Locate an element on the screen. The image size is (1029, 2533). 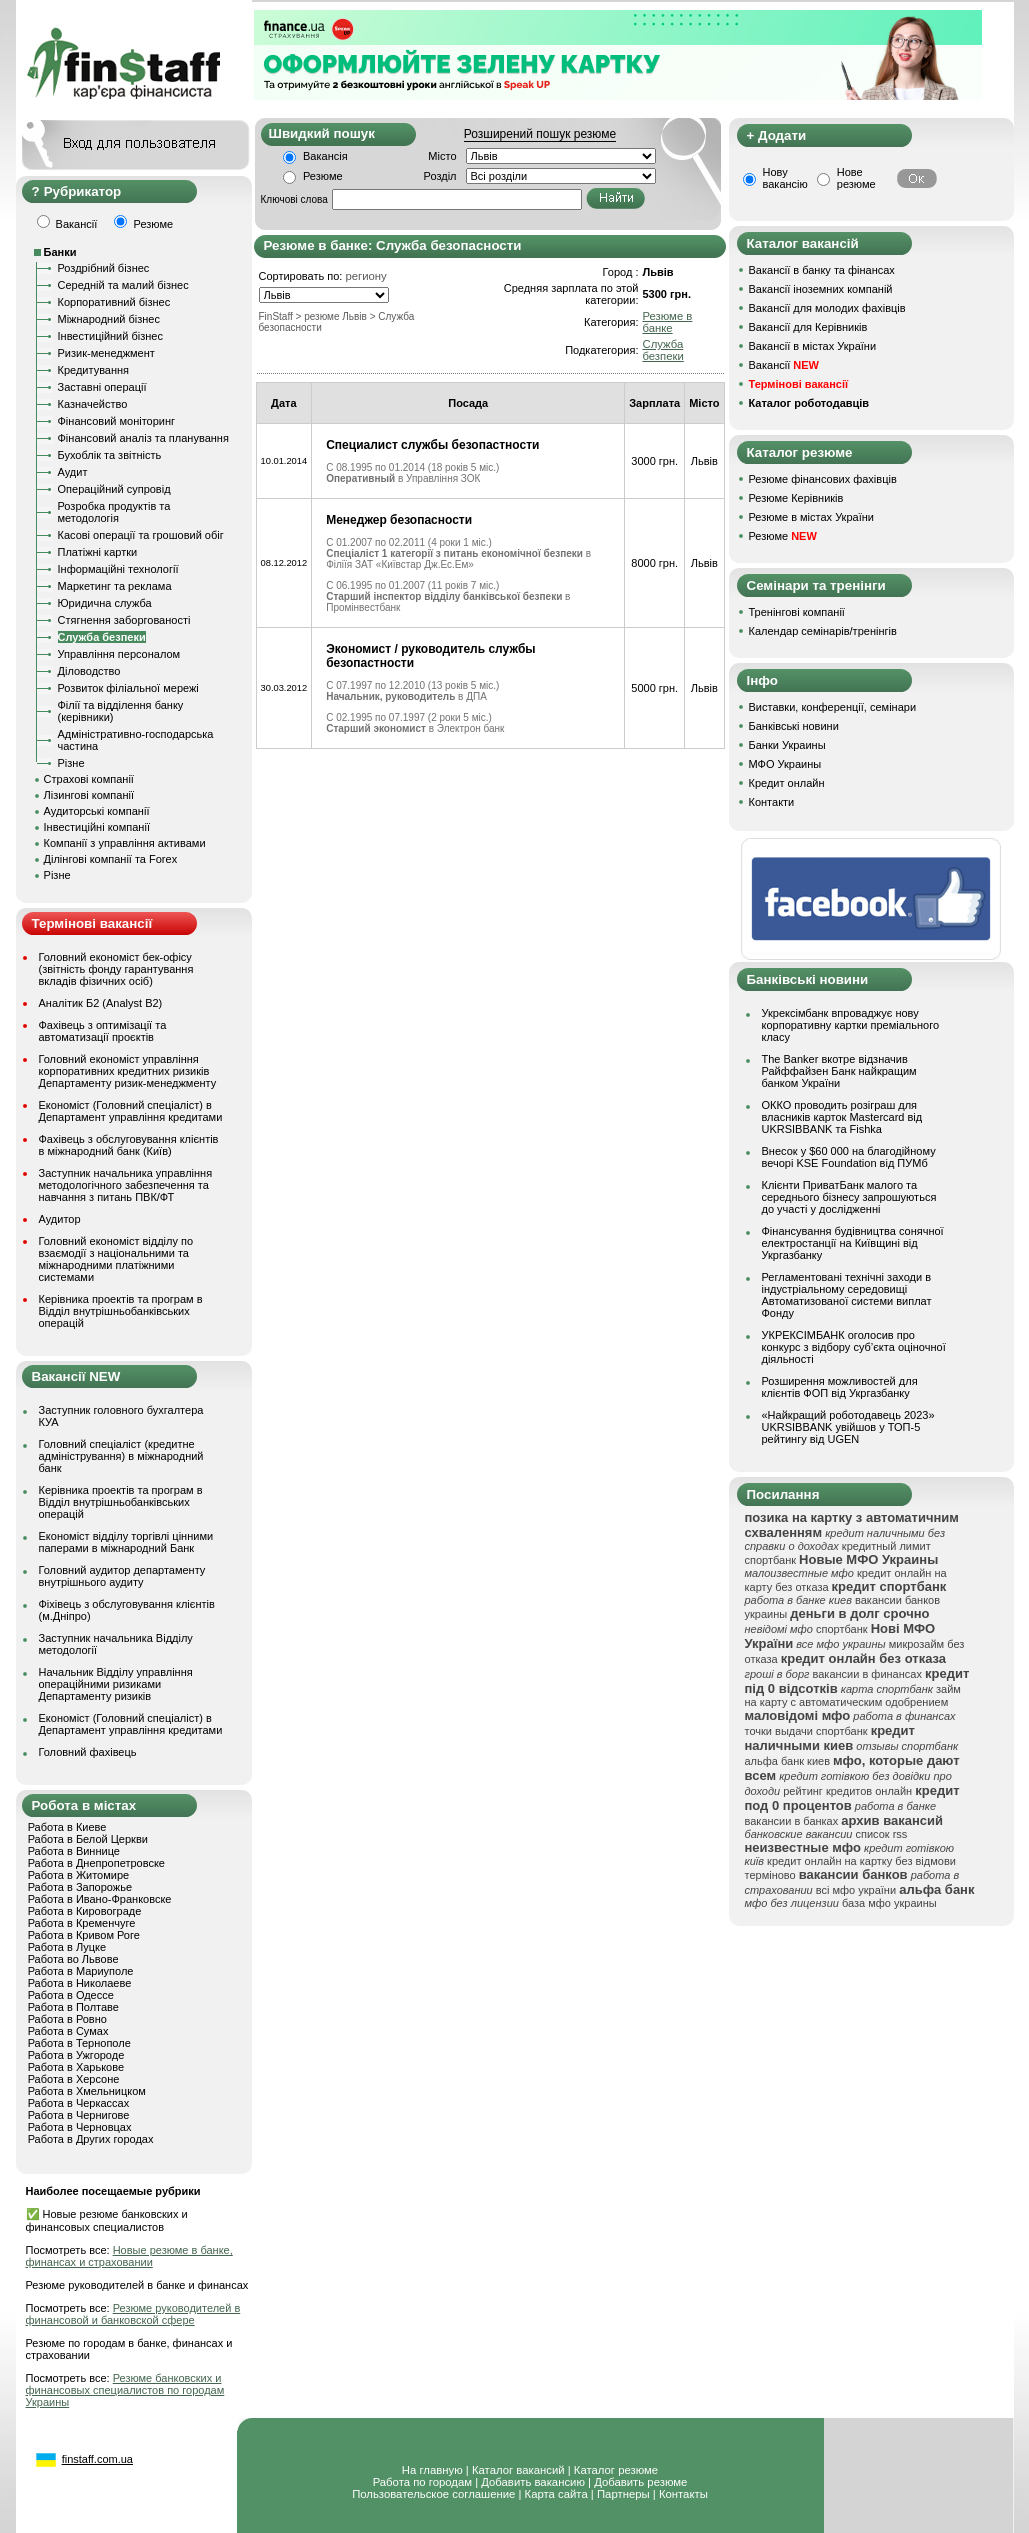
Работа по городам is located at coordinates (422, 2482).